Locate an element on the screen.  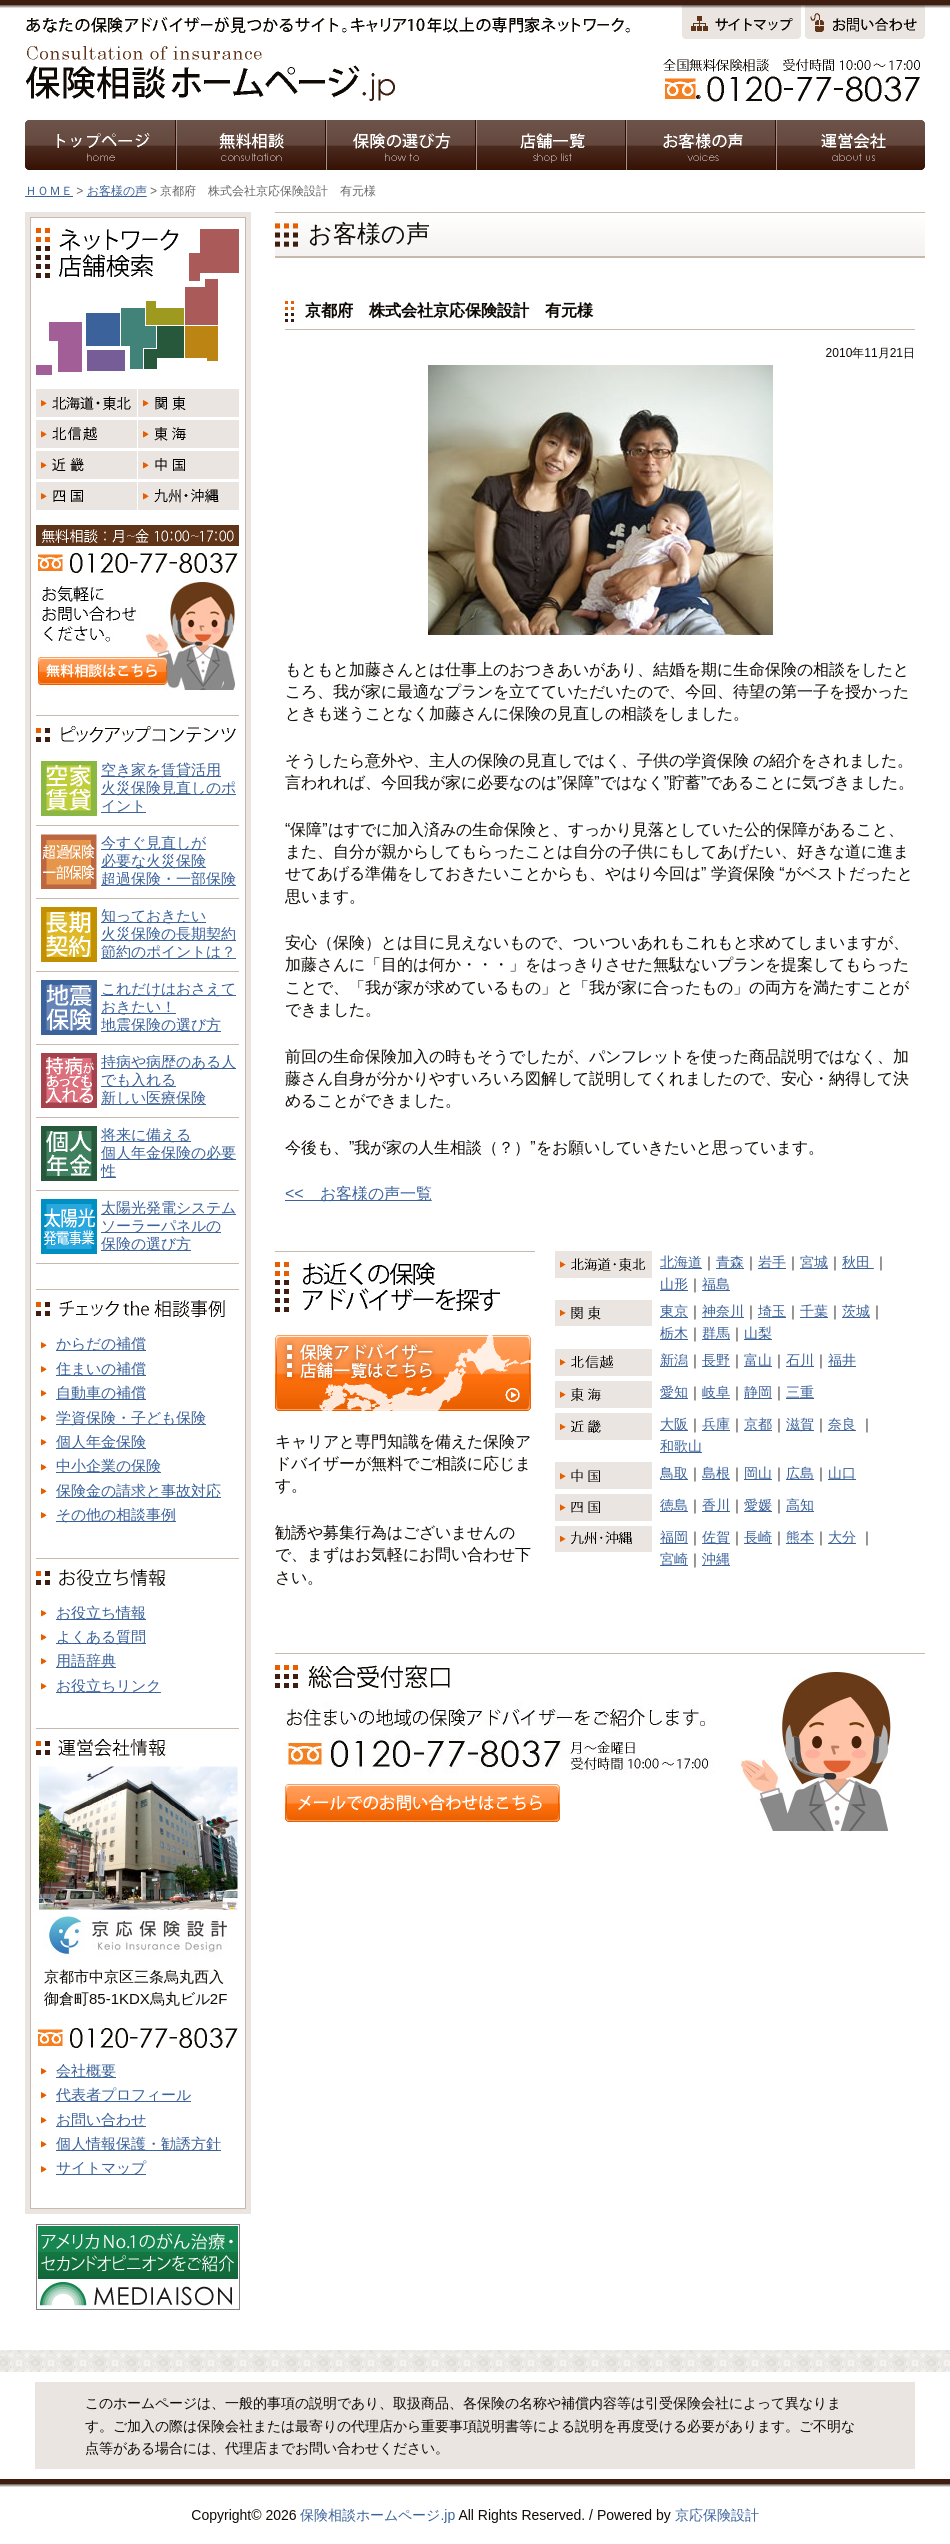
会社概要 is located at coordinates (86, 2070).